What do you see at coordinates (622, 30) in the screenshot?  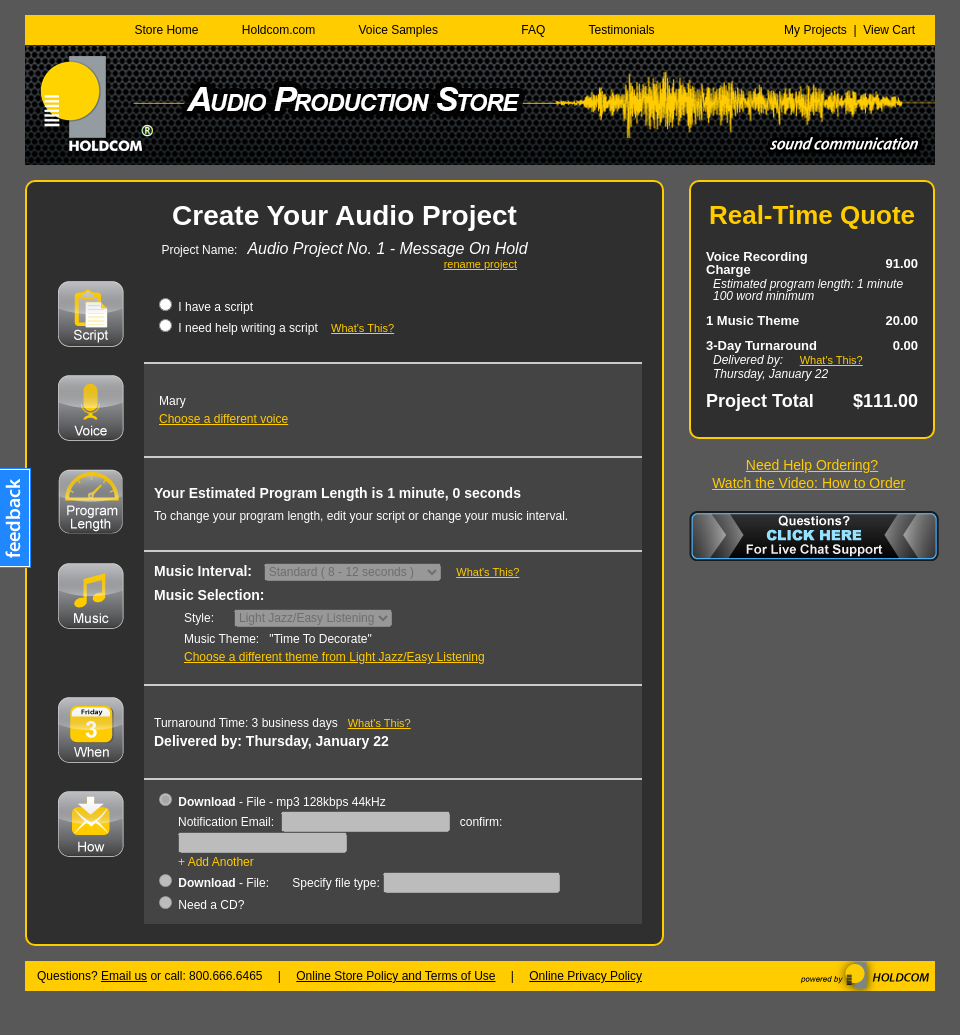 I see `Testimonials` at bounding box center [622, 30].